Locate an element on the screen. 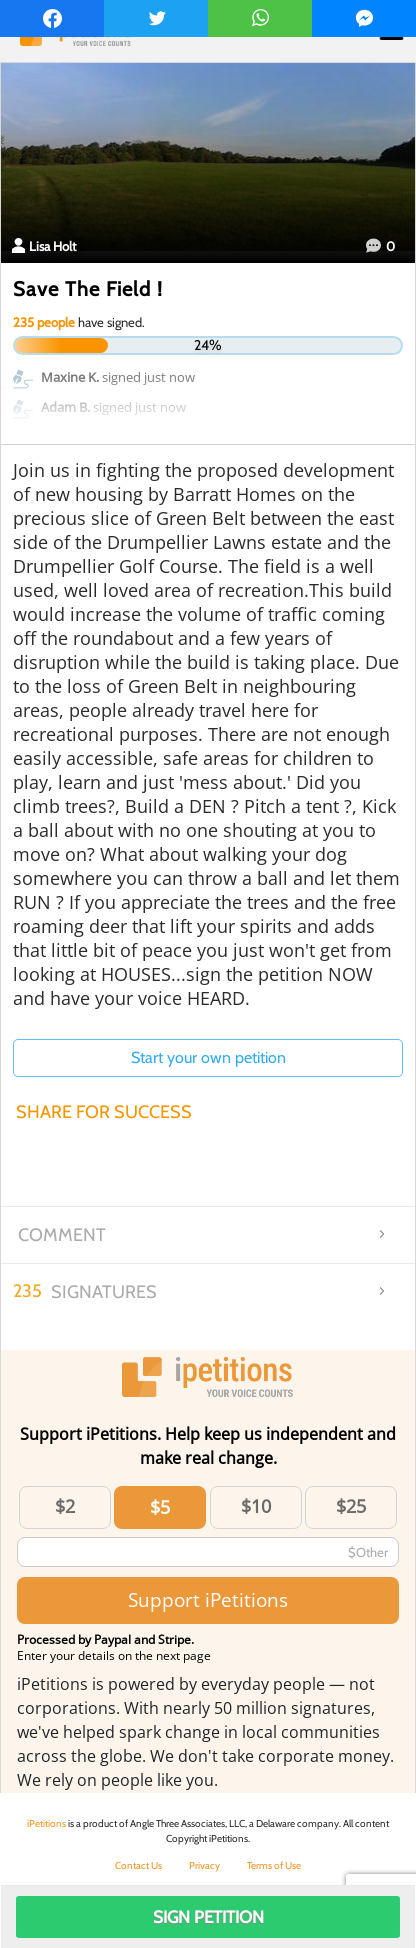  Contact Us is located at coordinates (138, 1865).